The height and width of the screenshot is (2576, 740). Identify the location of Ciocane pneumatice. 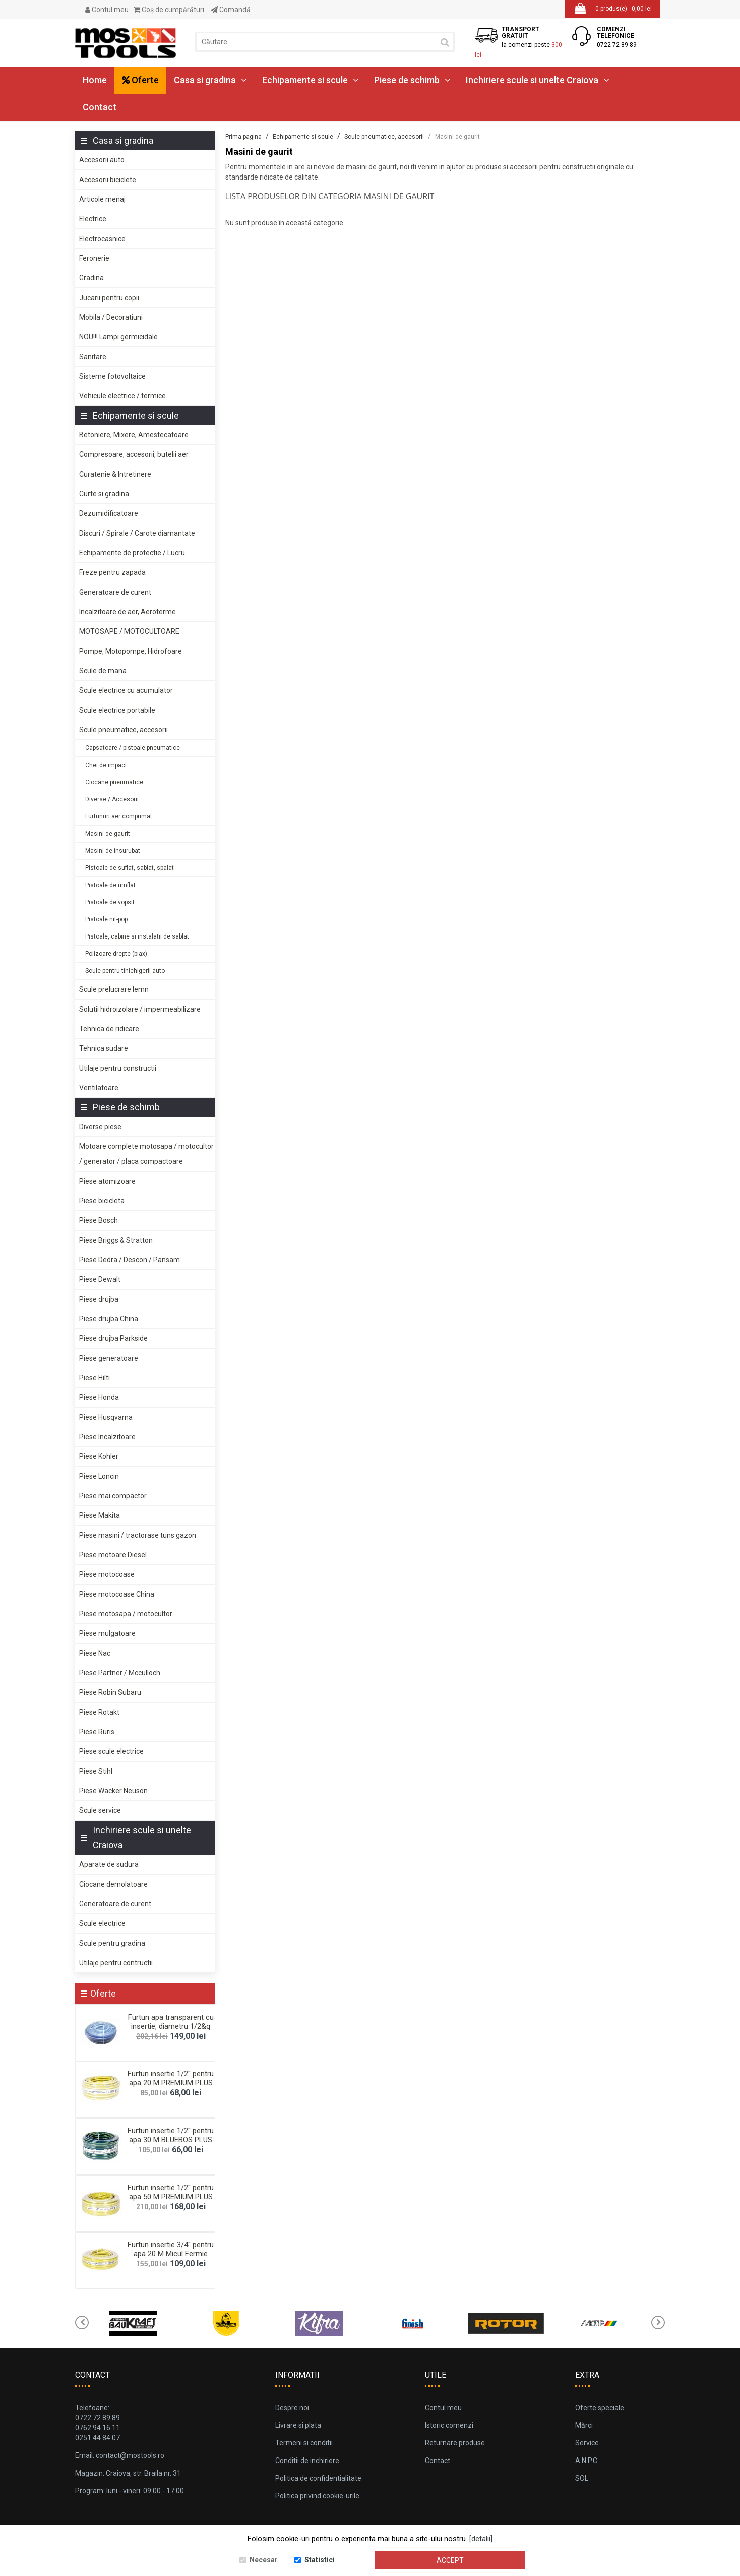
(114, 782).